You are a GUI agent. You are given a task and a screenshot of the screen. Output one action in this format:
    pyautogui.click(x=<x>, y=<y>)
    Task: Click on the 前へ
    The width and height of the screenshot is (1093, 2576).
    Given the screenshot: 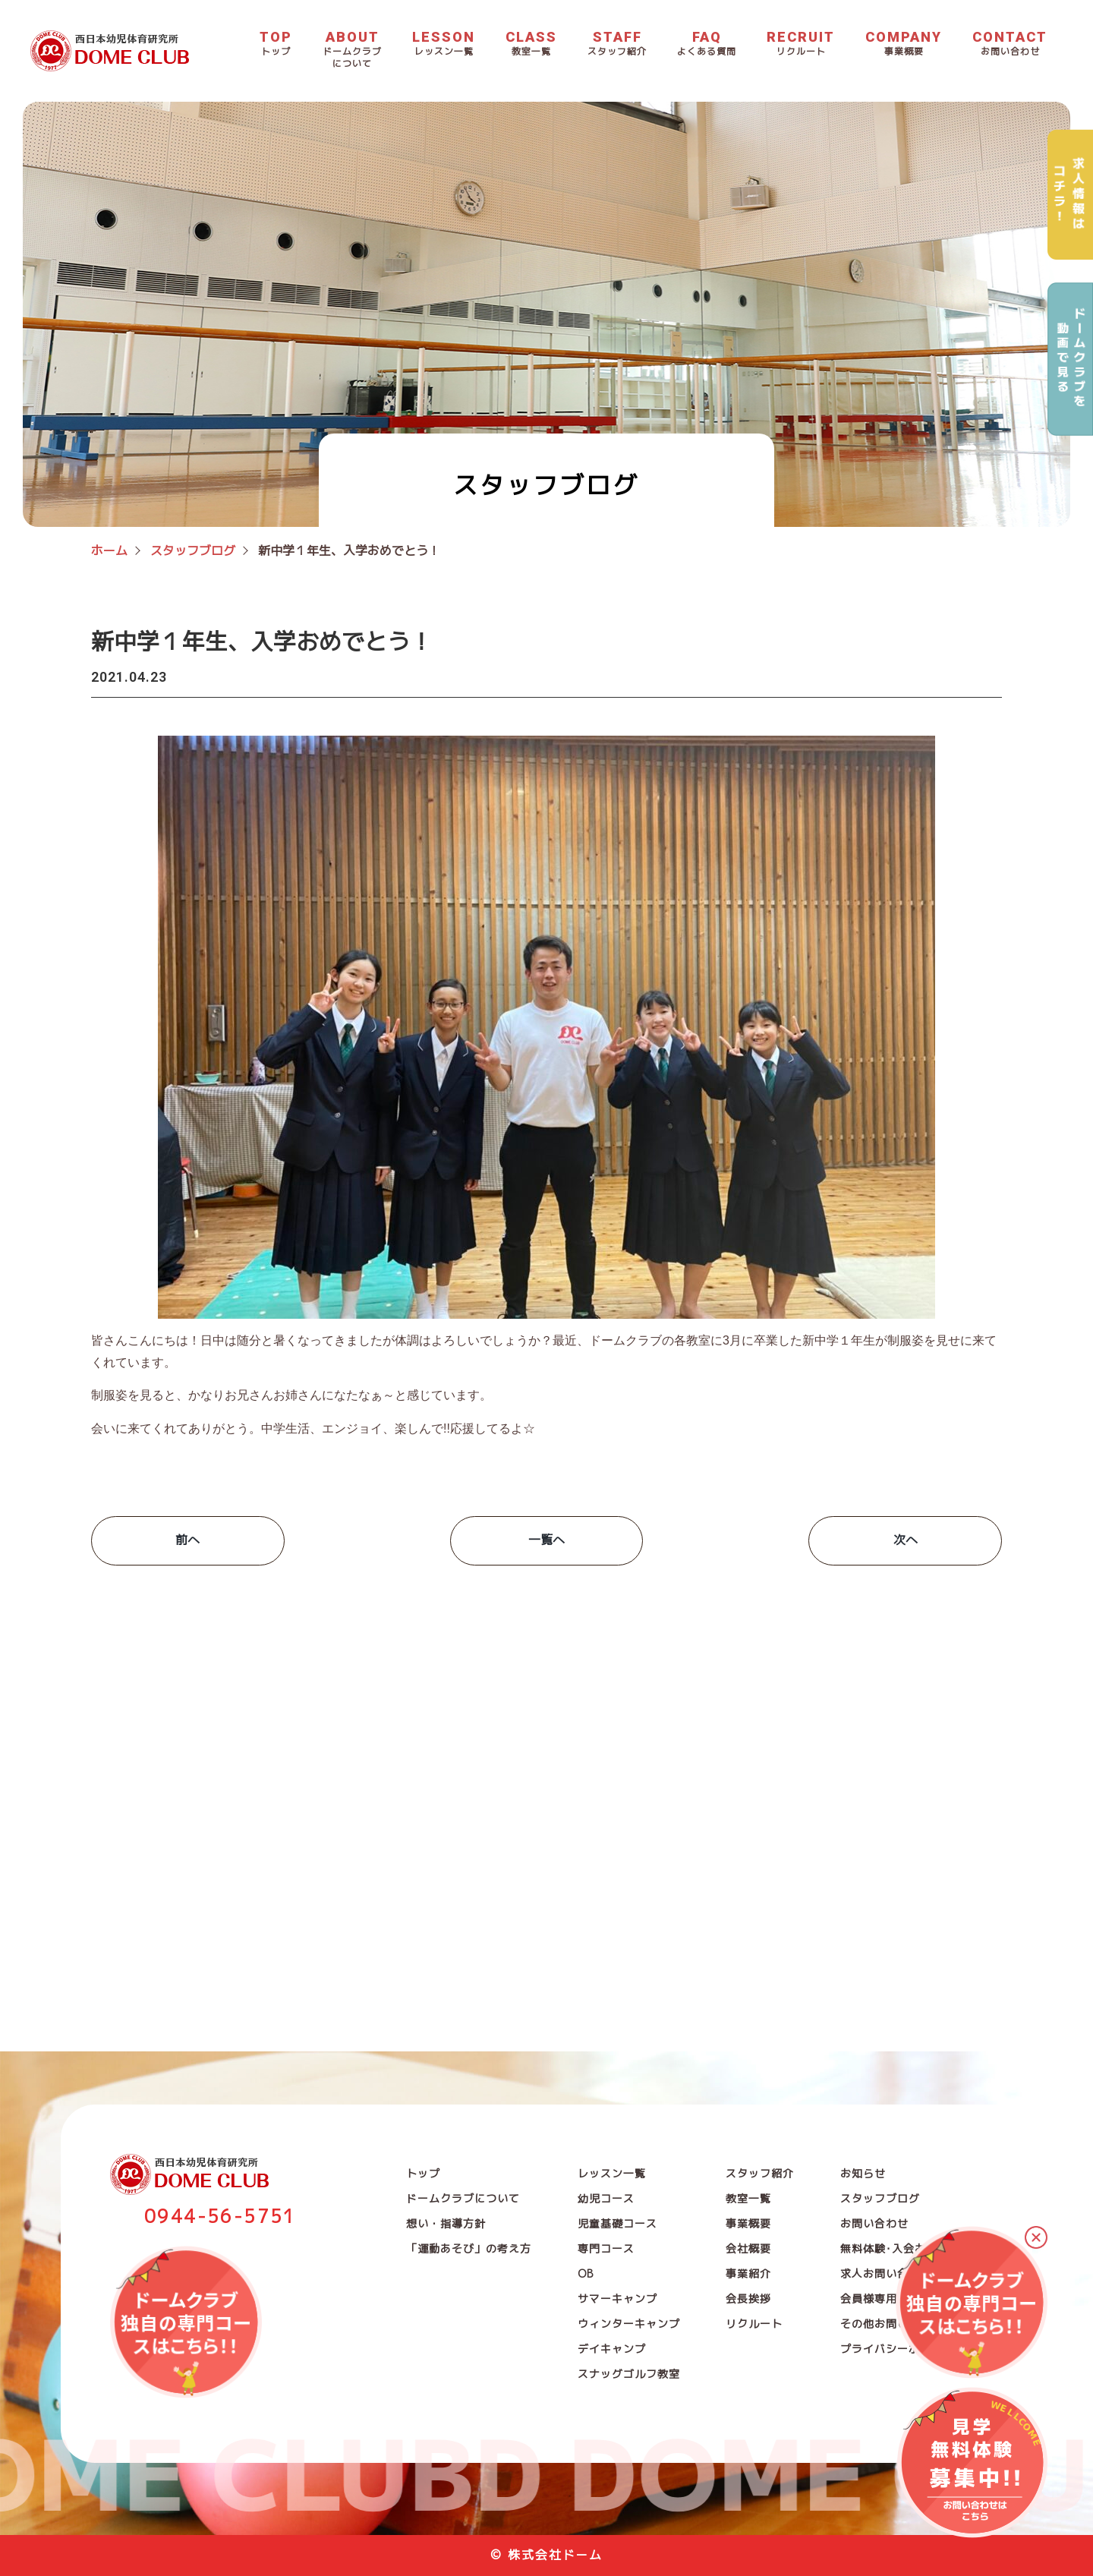 What is the action you would take?
    pyautogui.click(x=187, y=1539)
    